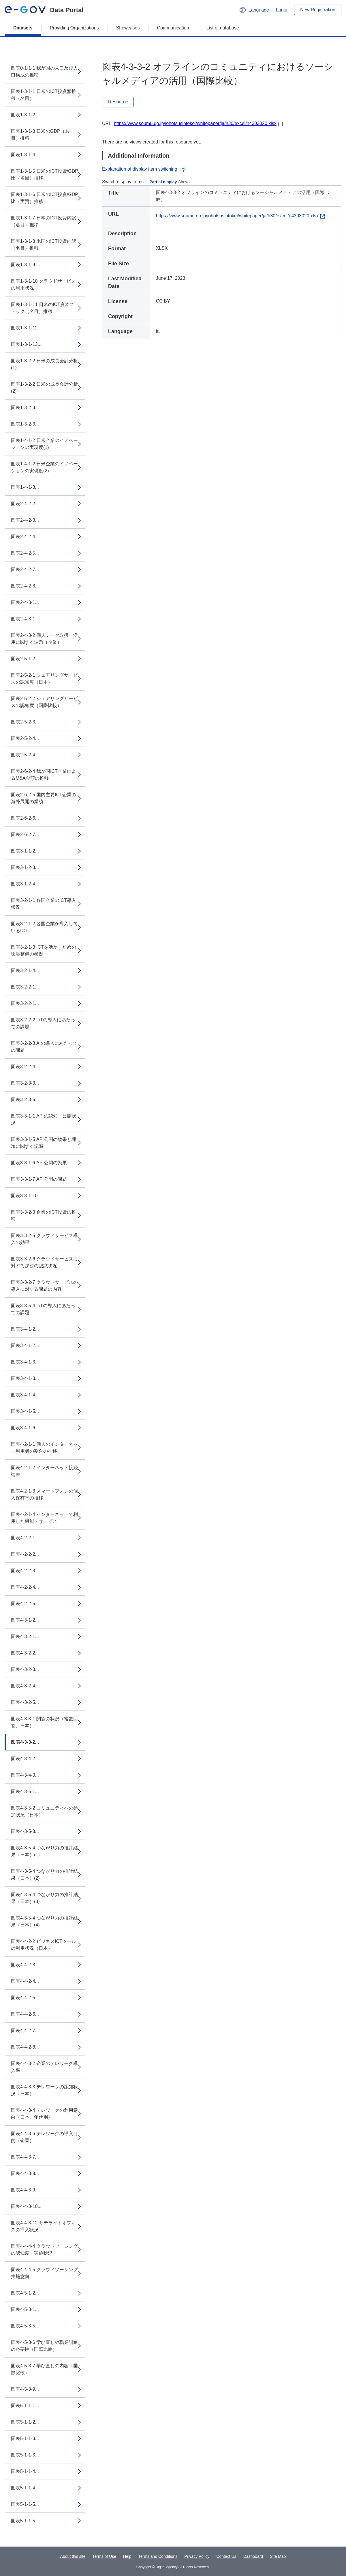 The width and height of the screenshot is (346, 2576). Describe the element at coordinates (25, 114) in the screenshot. I see `図表1-3-1-2...` at that location.